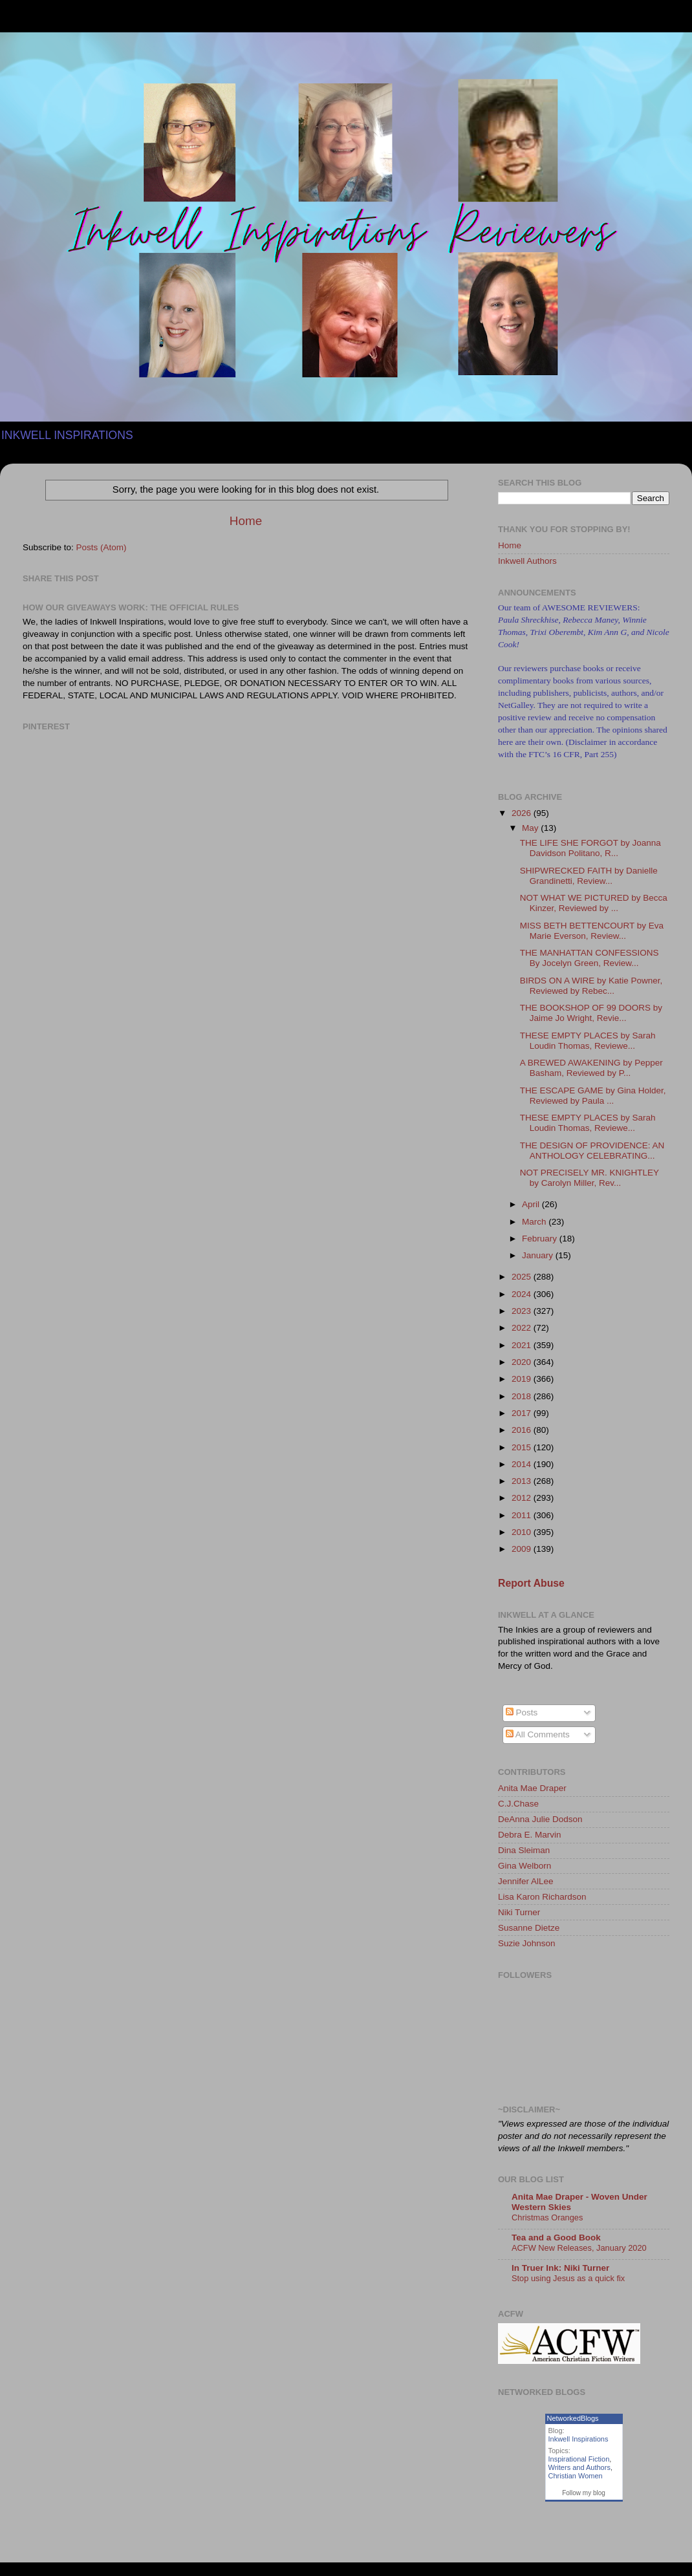 The image size is (692, 2576). I want to click on Follow my blog, so click(583, 2492).